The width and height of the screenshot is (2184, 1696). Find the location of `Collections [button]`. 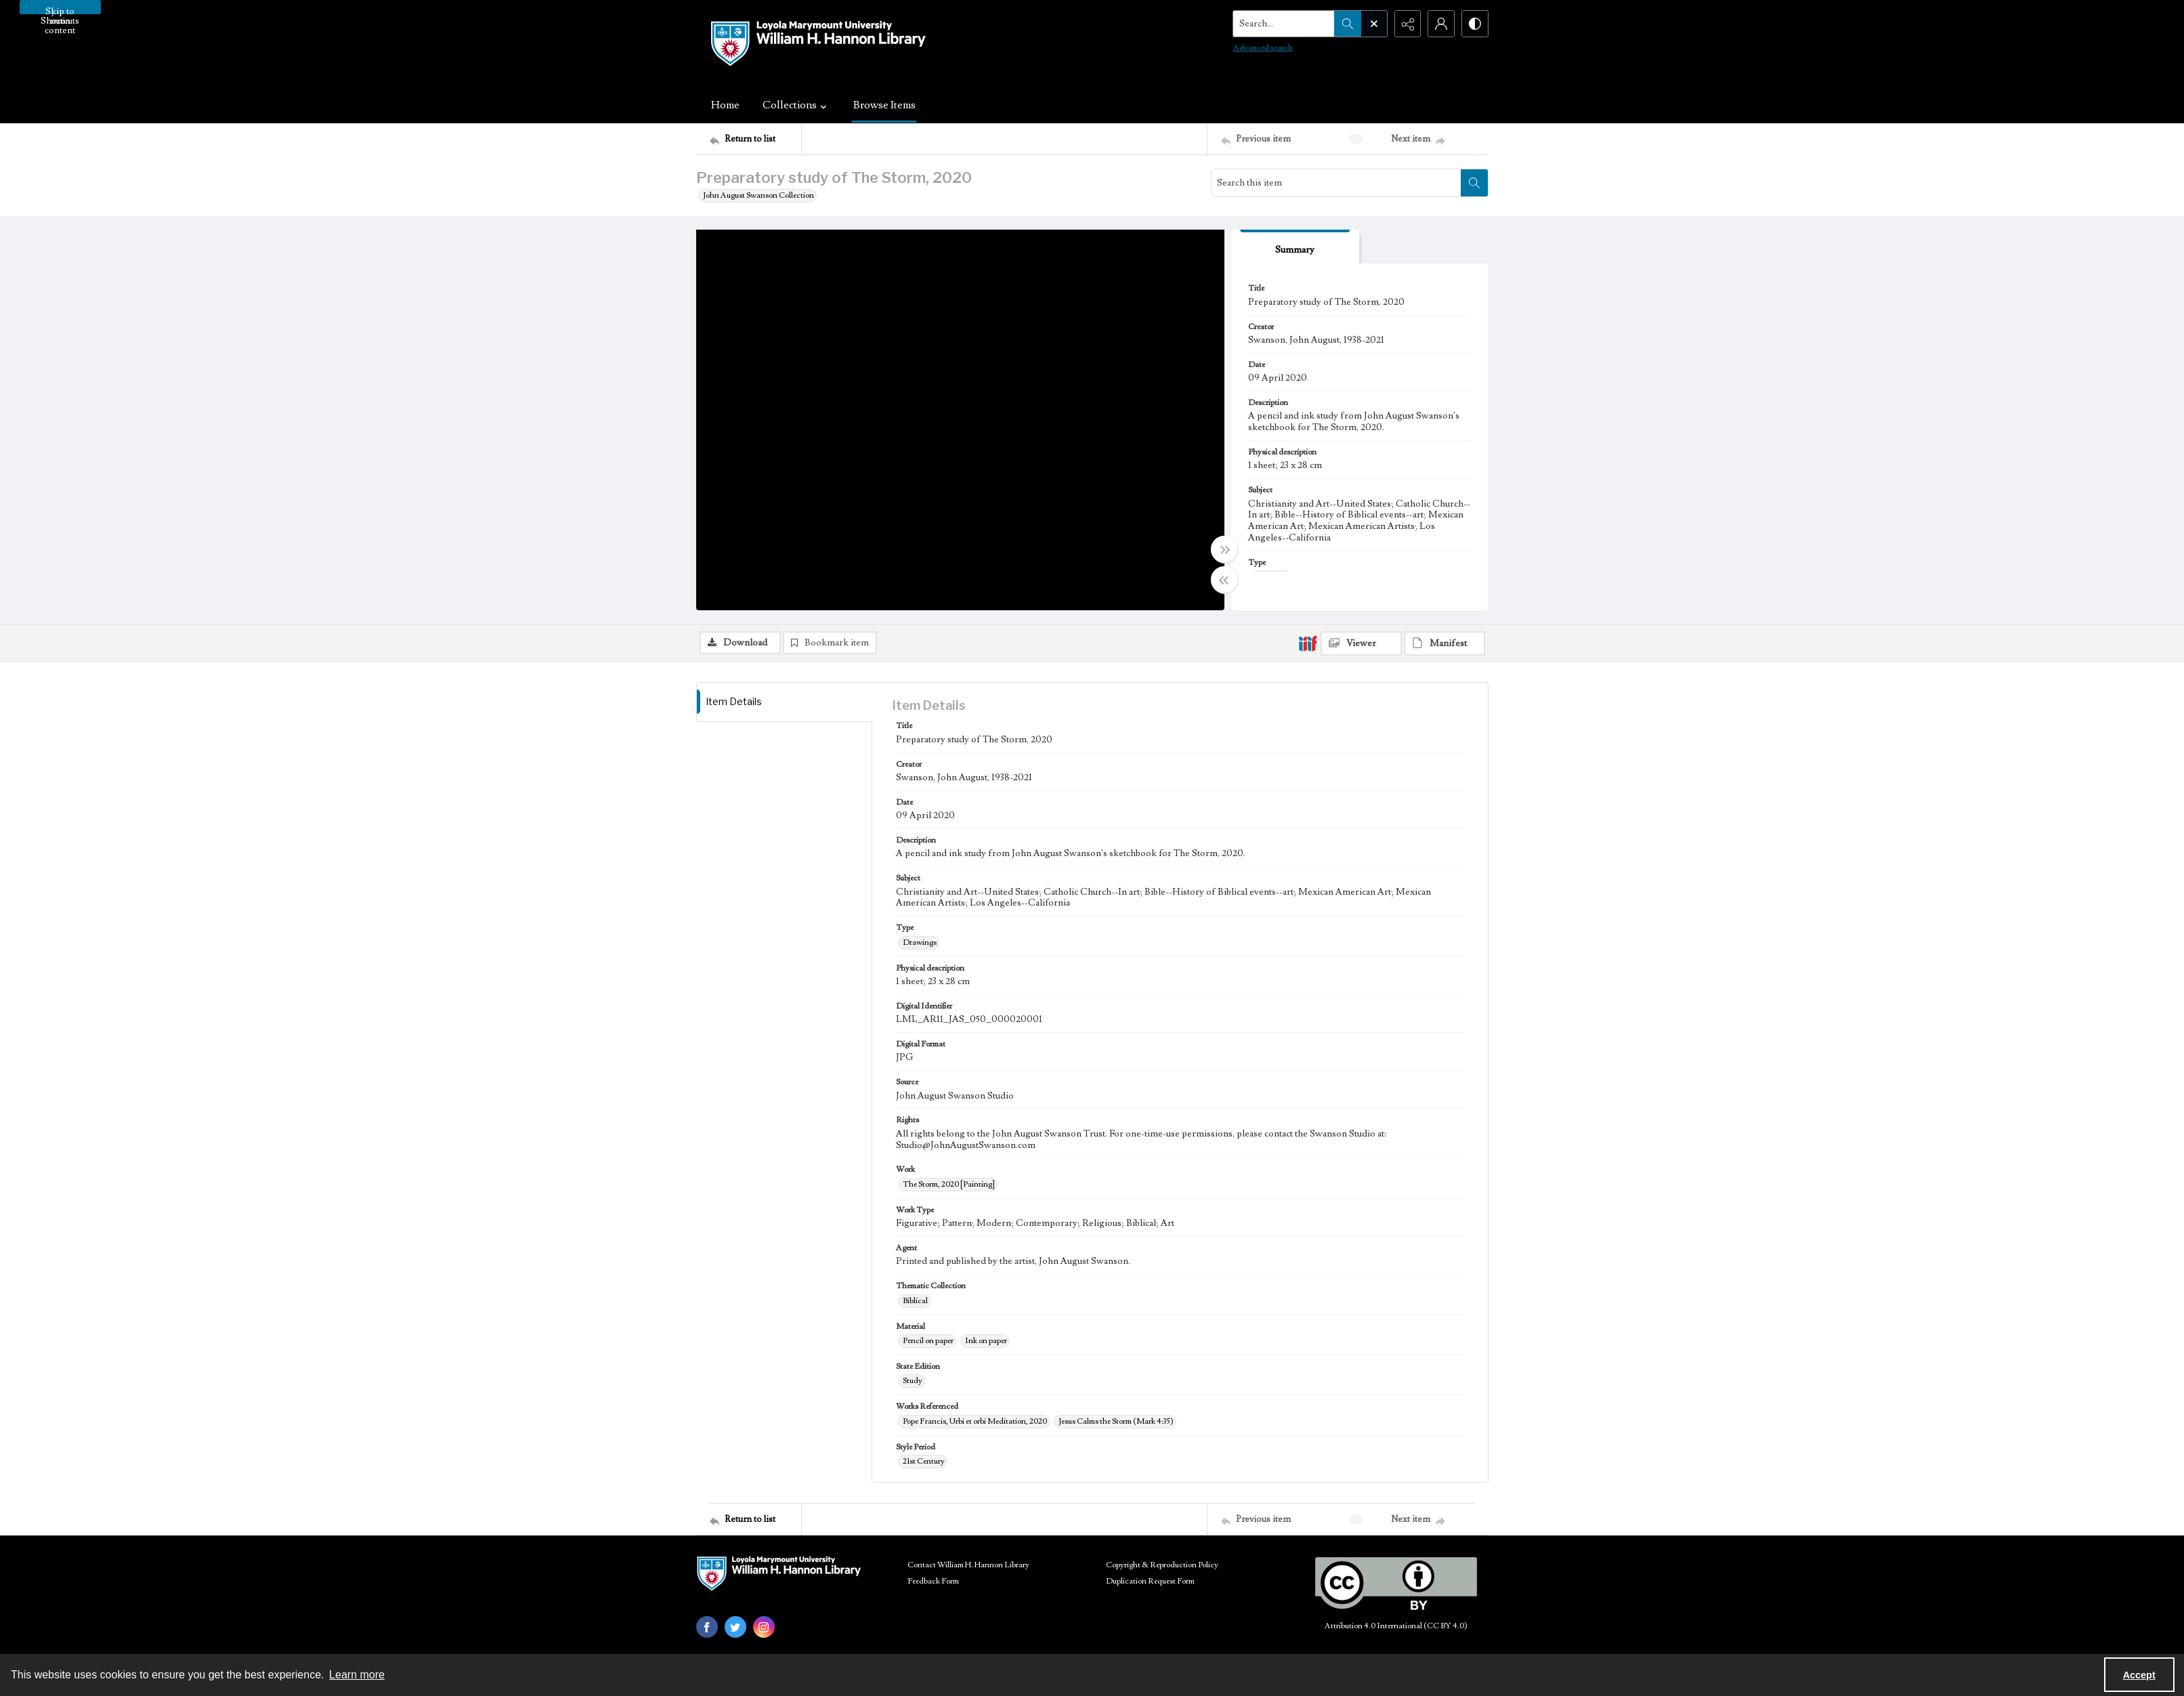

Collections [button] is located at coordinates (796, 105).